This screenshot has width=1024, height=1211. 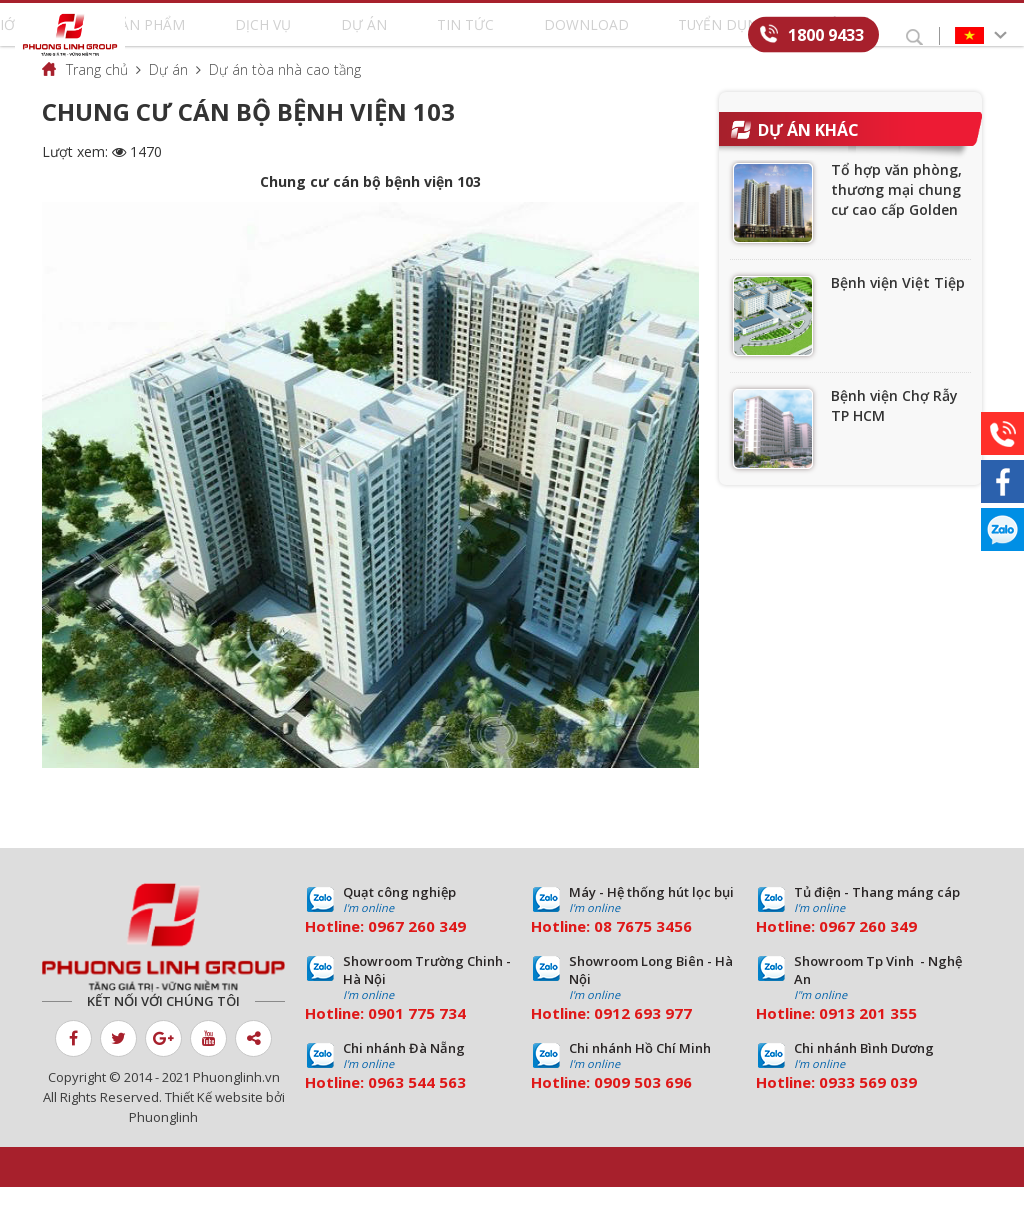 I want to click on Dự án khác, so click(x=808, y=154).